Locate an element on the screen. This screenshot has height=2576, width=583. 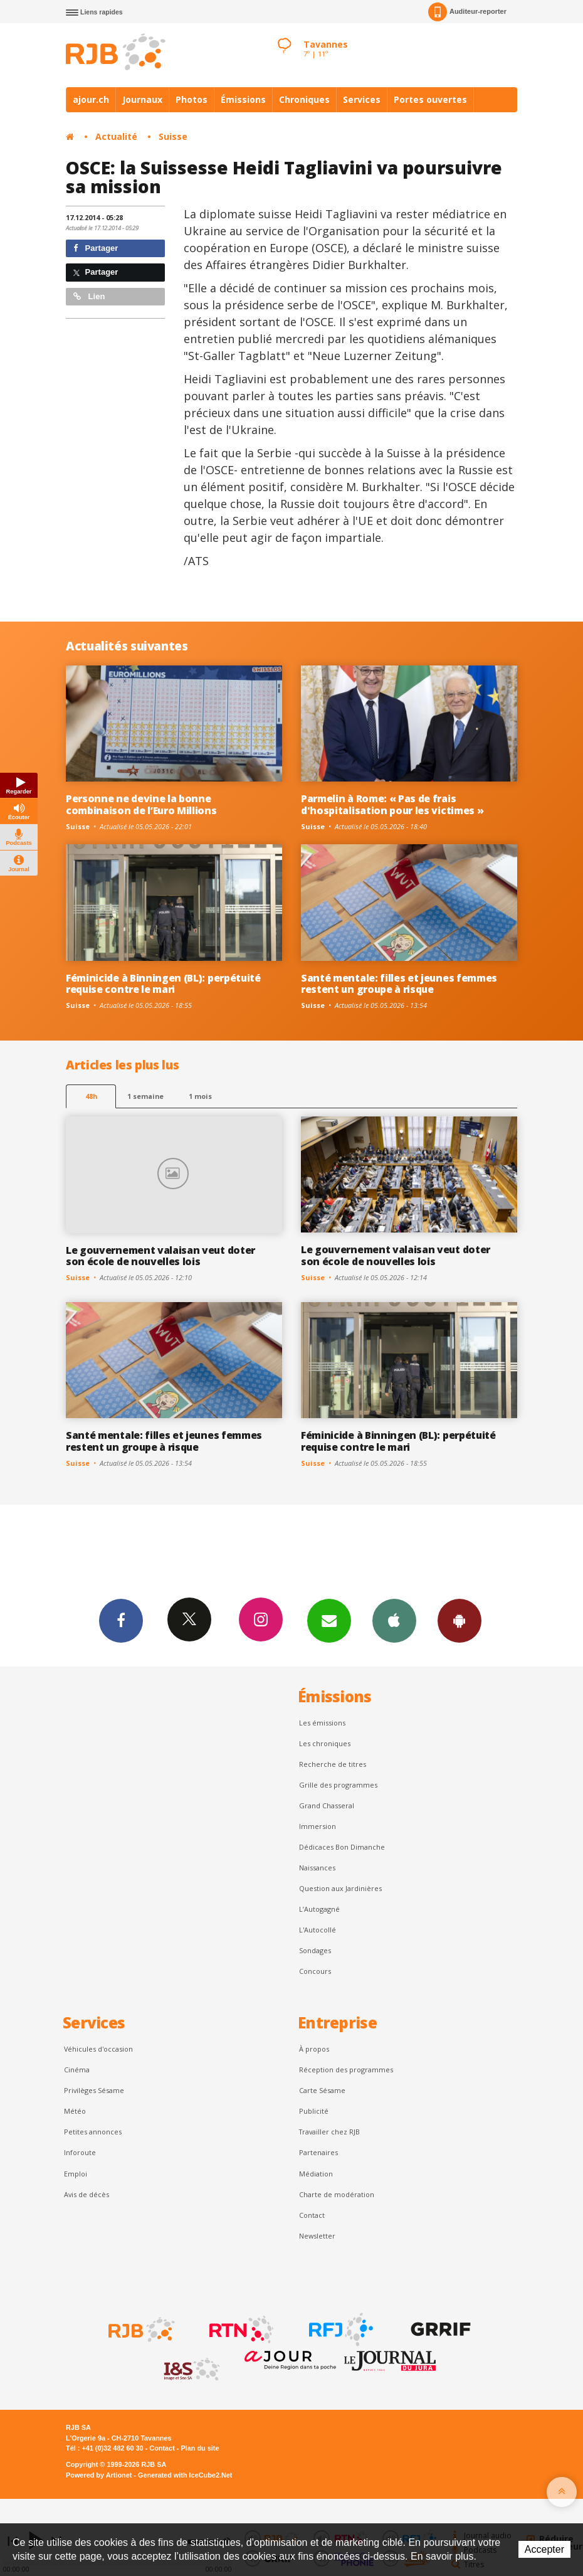
Les chroniques is located at coordinates (324, 1743).